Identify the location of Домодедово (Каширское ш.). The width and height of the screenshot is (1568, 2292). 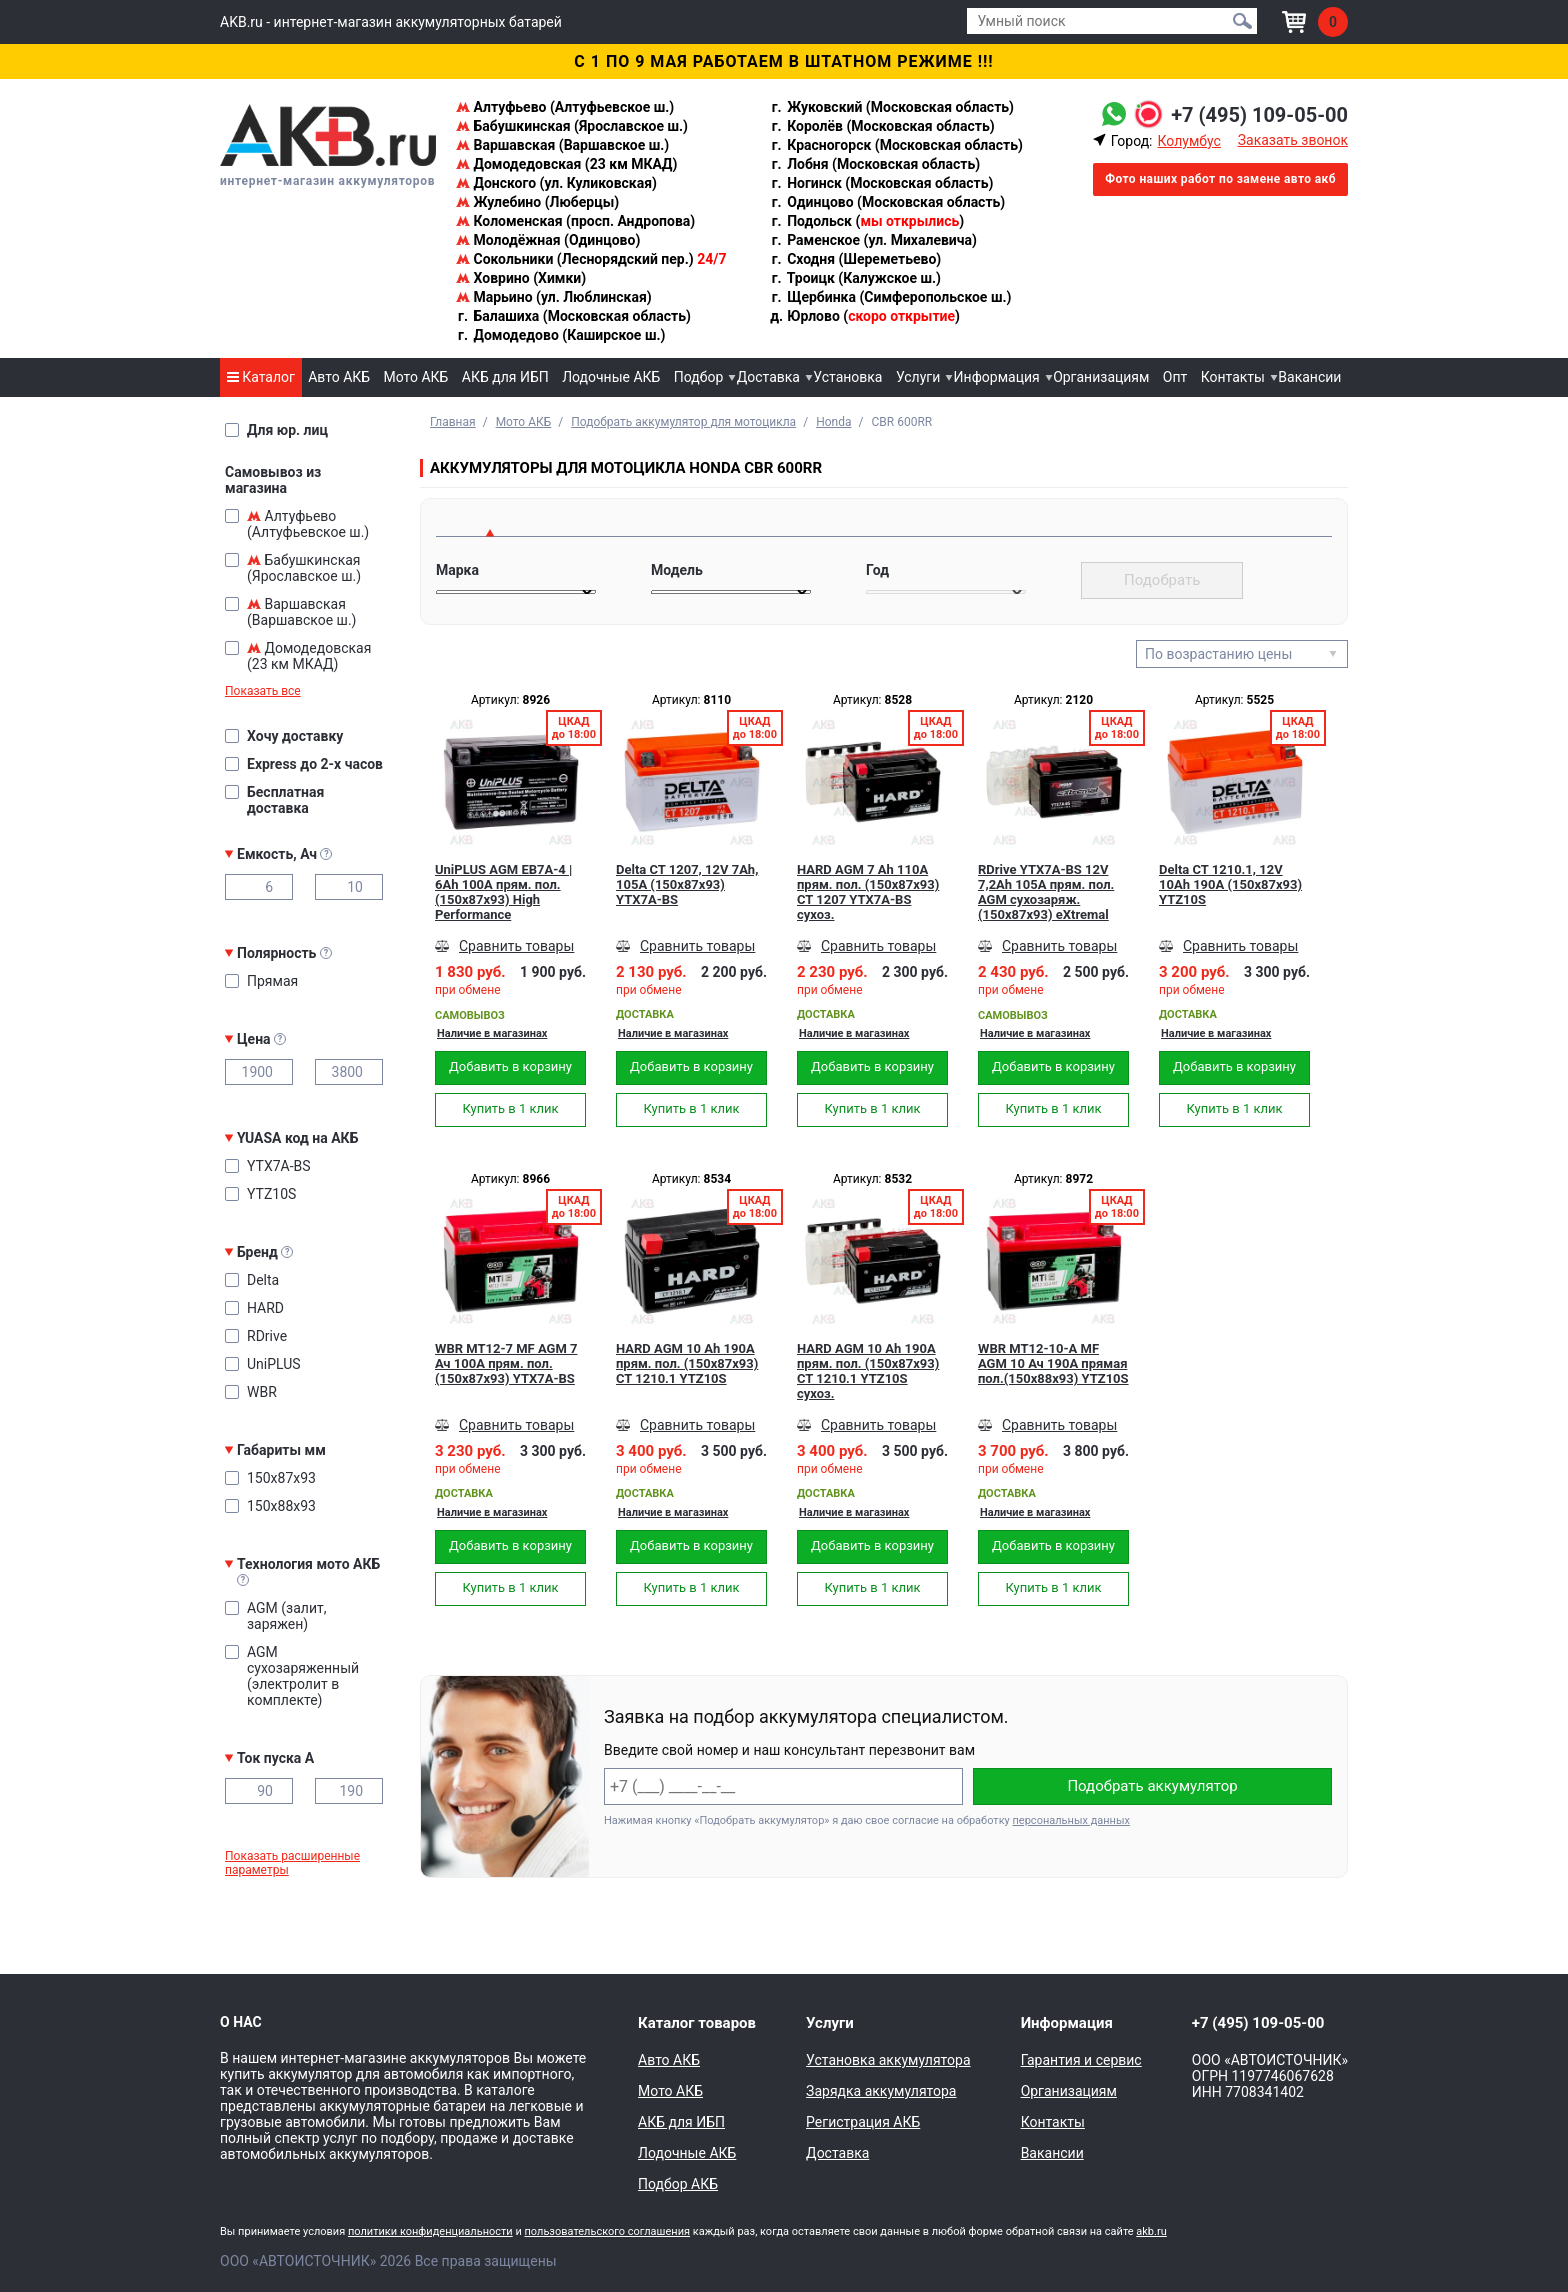
(560, 335).